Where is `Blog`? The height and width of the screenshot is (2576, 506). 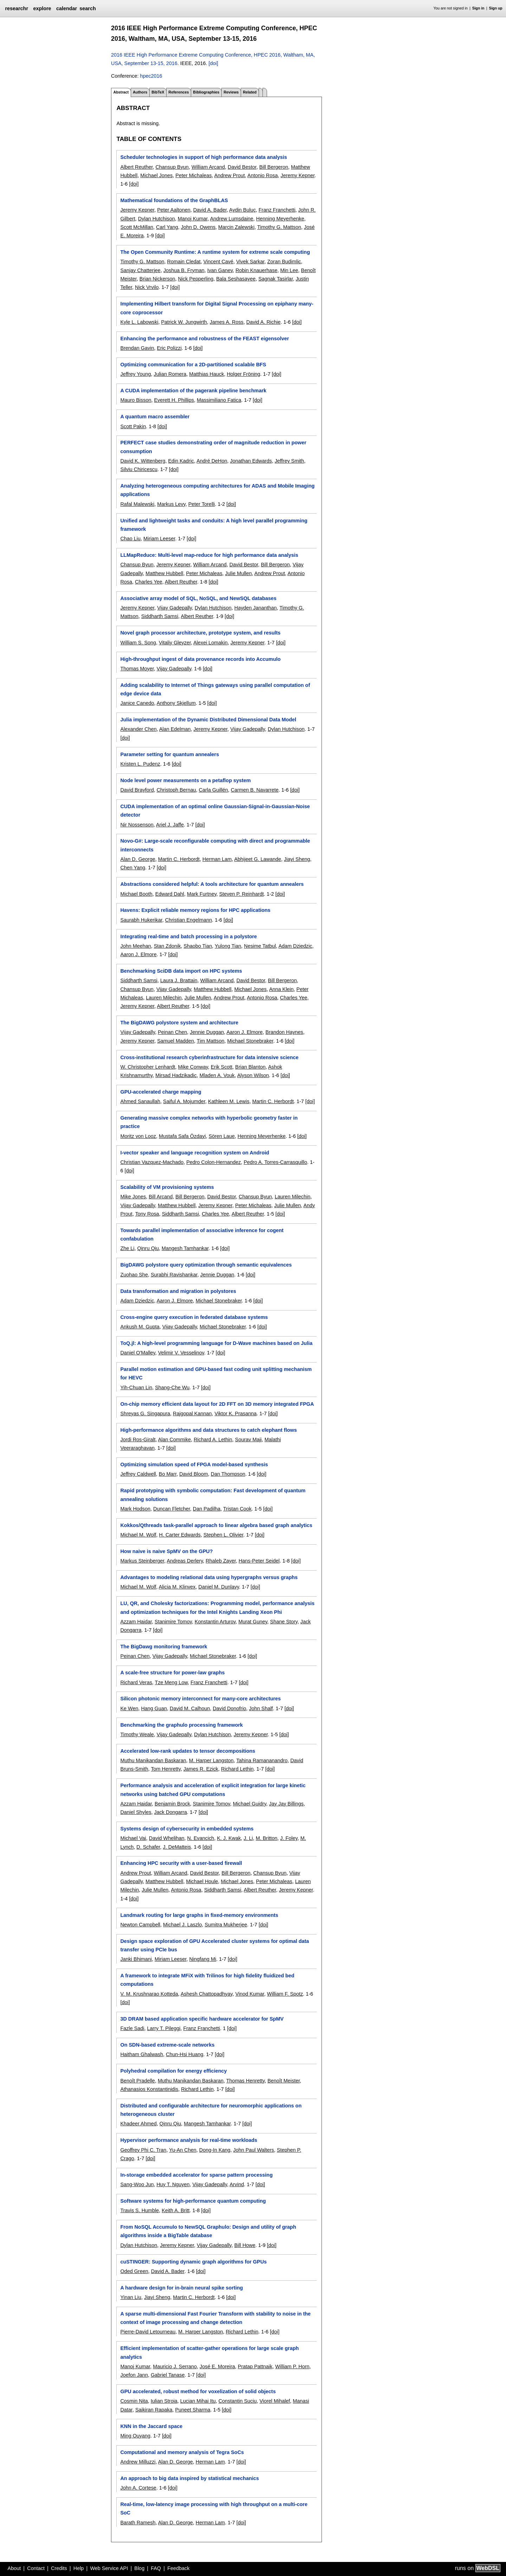 Blog is located at coordinates (139, 2568).